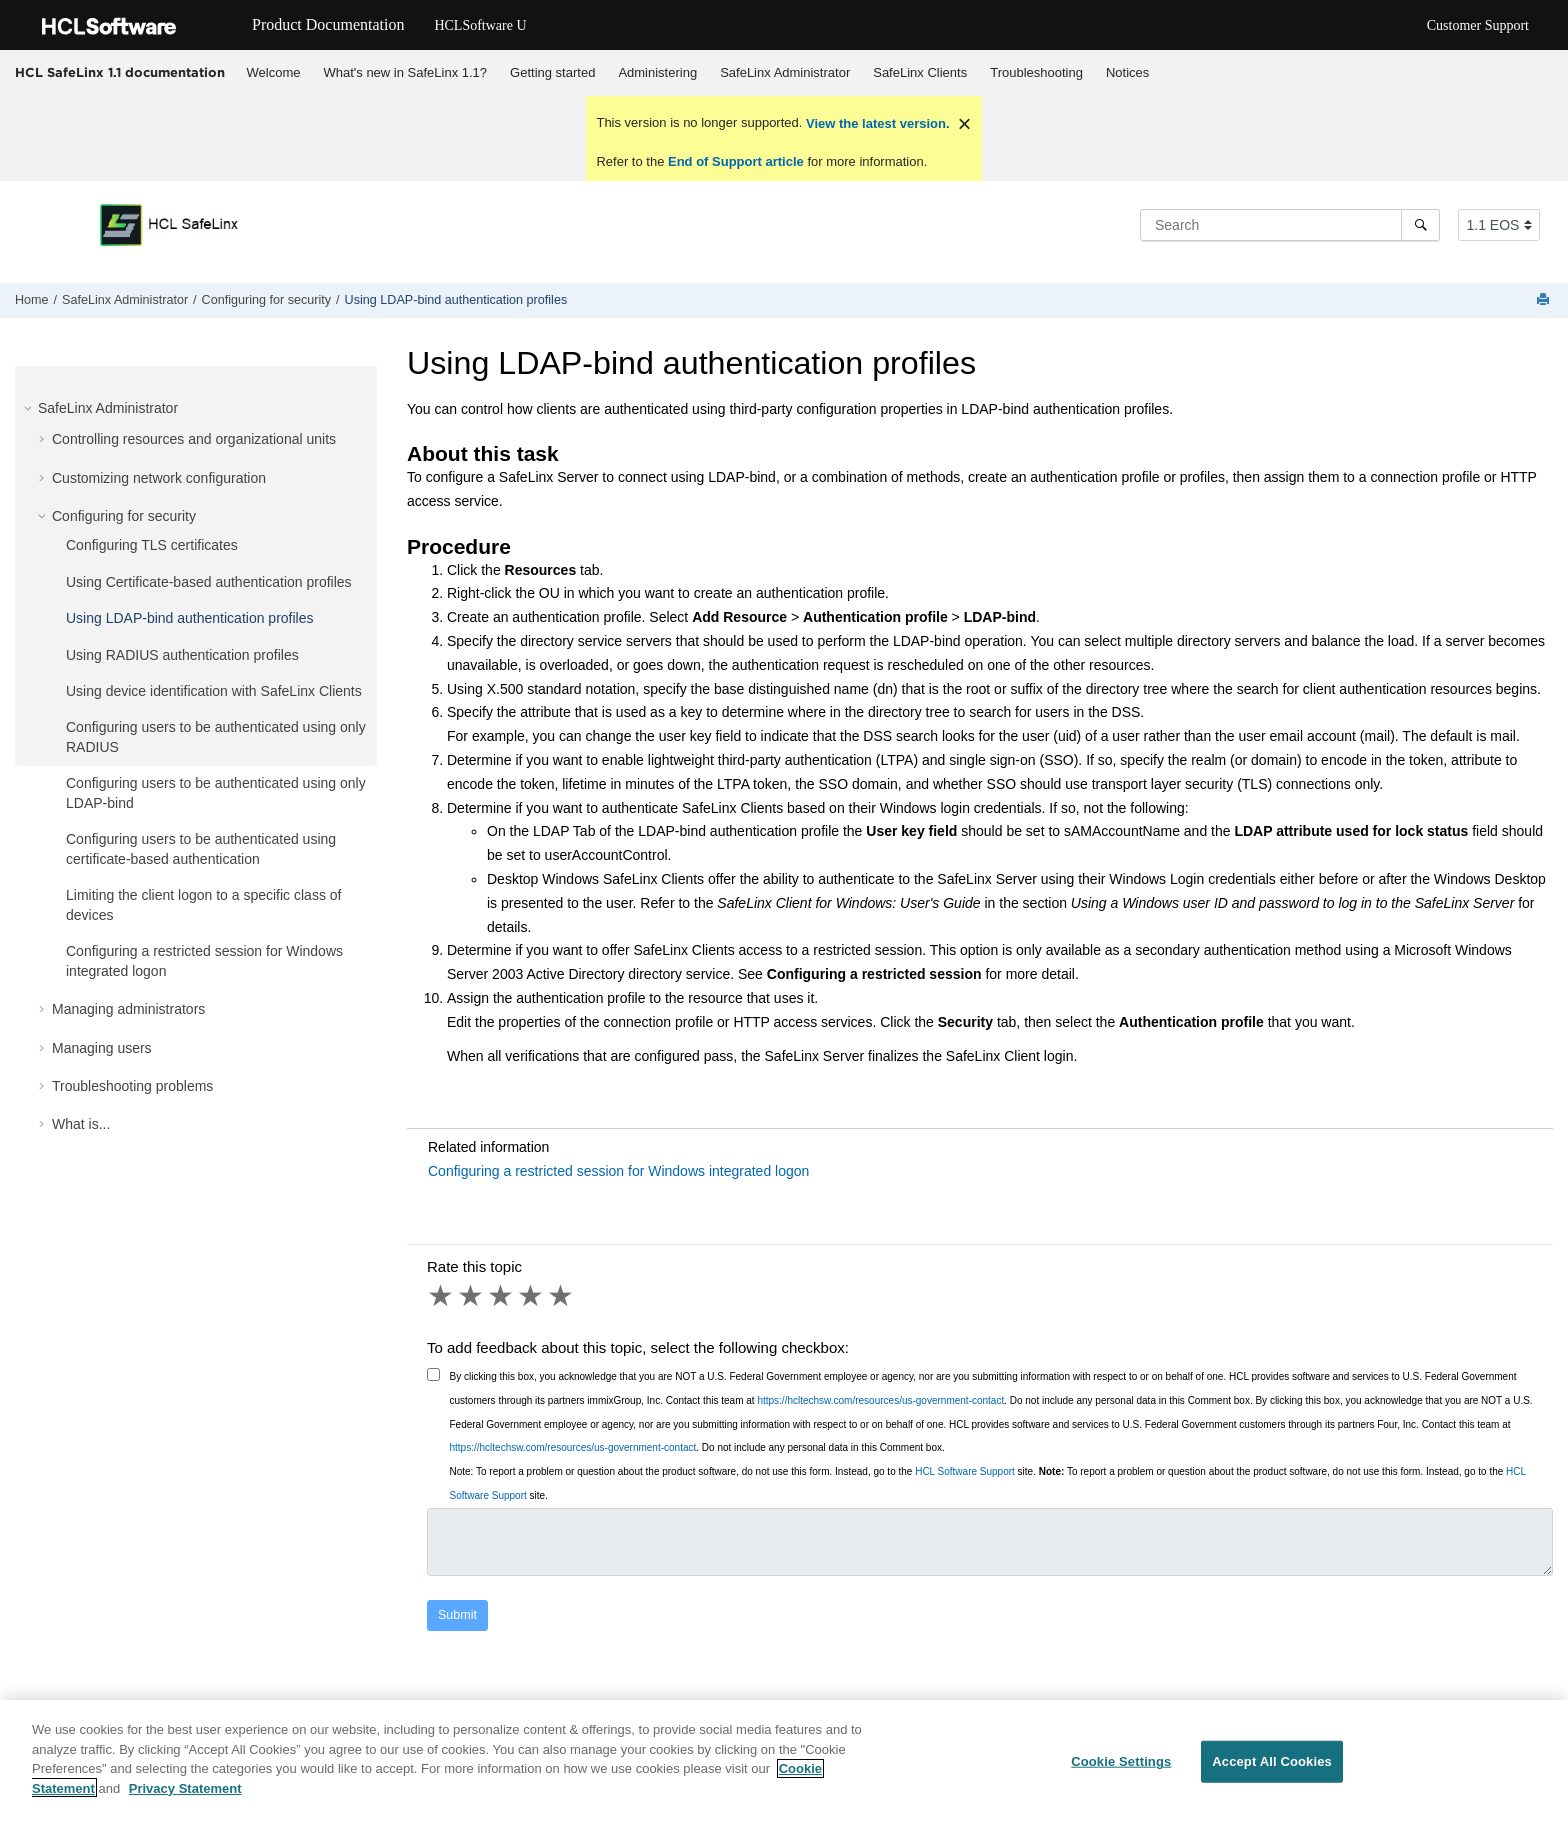 Image resolution: width=1568 pixels, height=1821 pixels. Describe the element at coordinates (1545, 300) in the screenshot. I see `[Print this page]` at that location.